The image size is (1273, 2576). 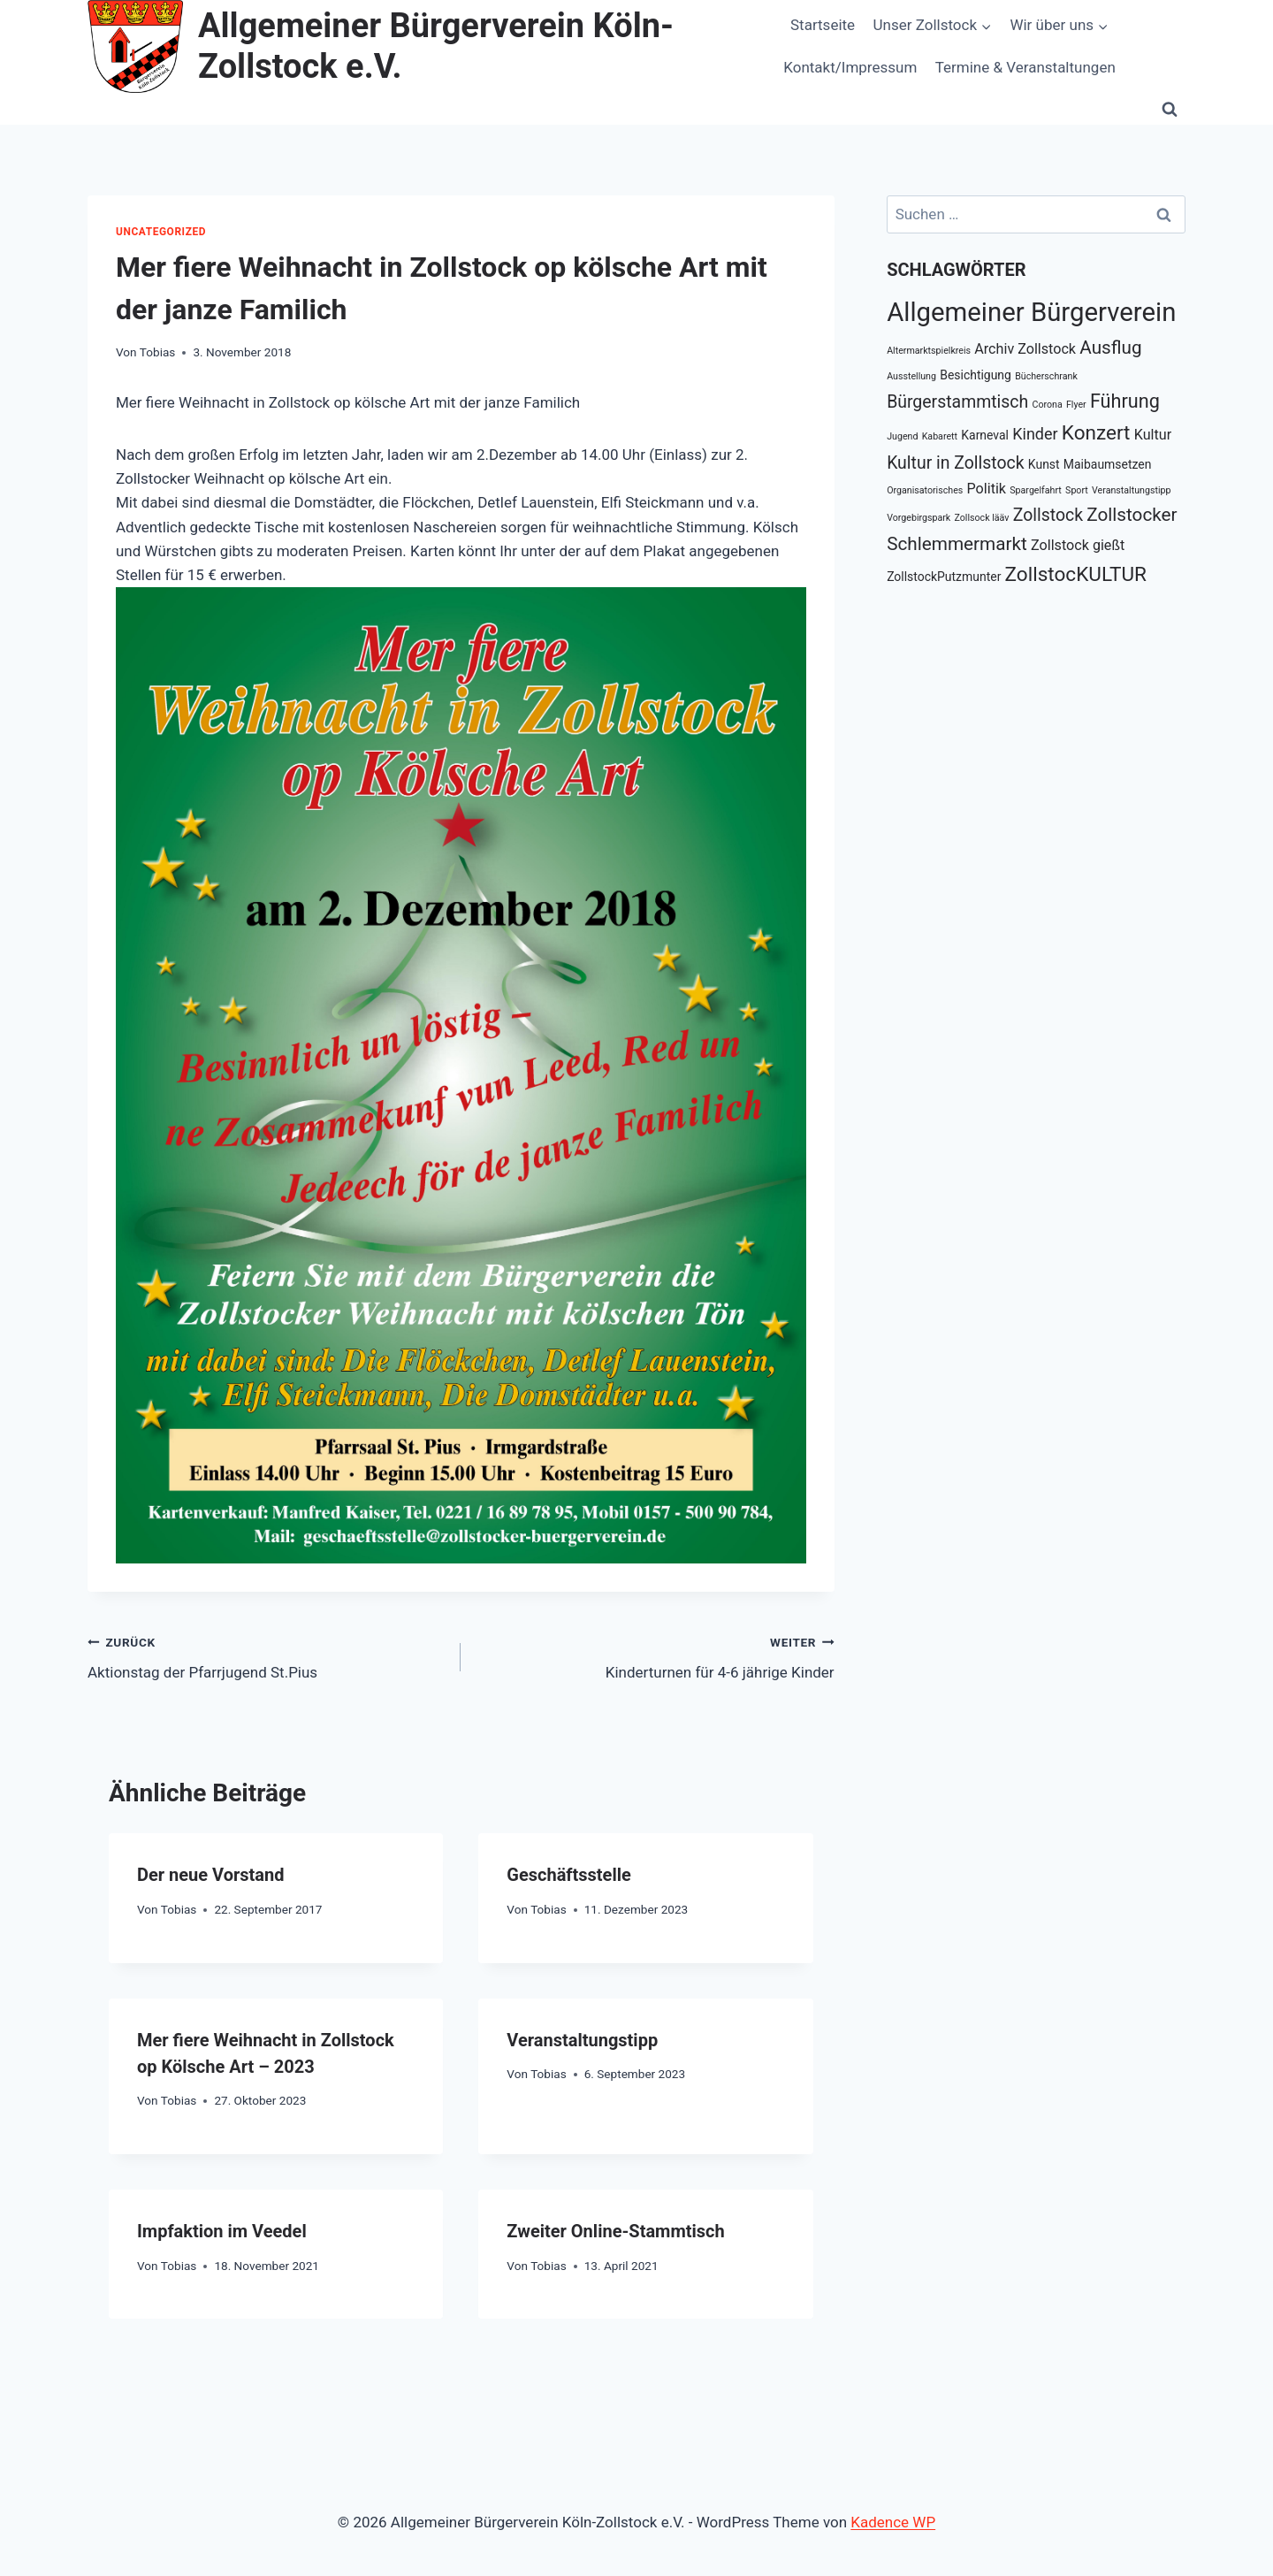 I want to click on Zollstock [Zollstock (5 Einträge)], so click(x=1048, y=515).